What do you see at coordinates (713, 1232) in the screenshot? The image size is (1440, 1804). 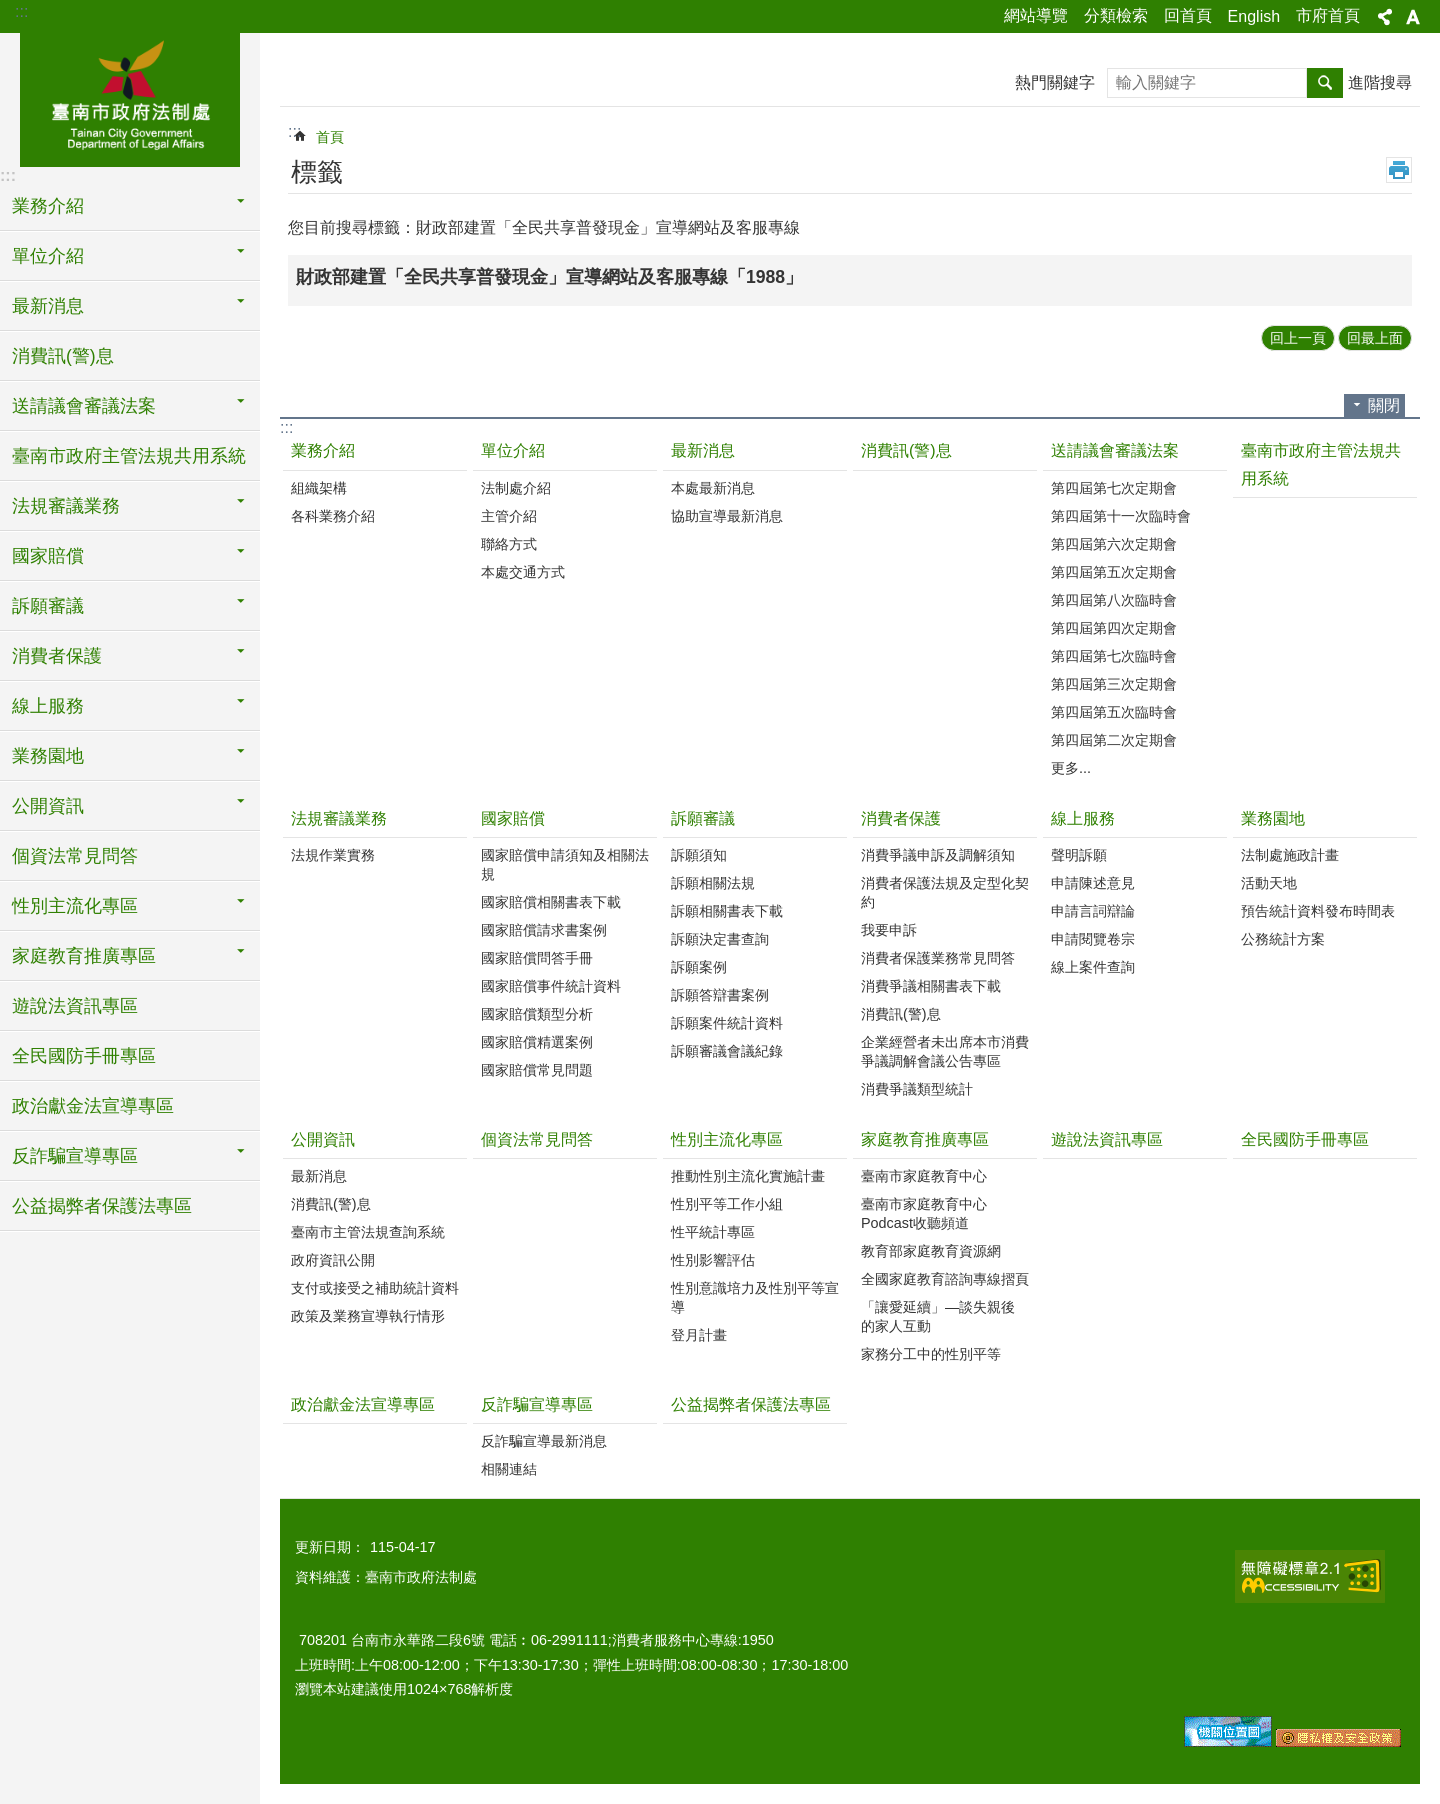 I see `性平統計專區` at bounding box center [713, 1232].